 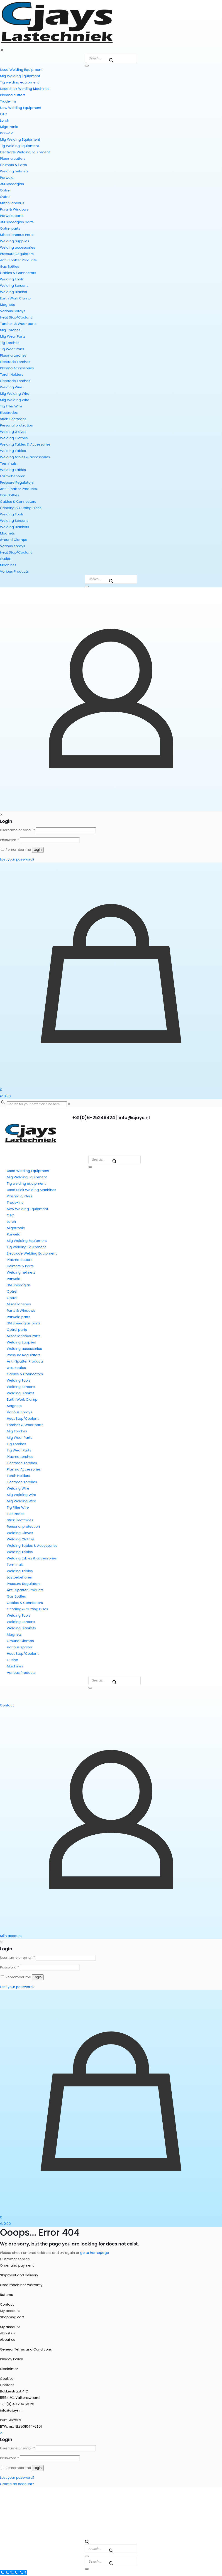 What do you see at coordinates (17, 2477) in the screenshot?
I see `Lost your password?` at bounding box center [17, 2477].